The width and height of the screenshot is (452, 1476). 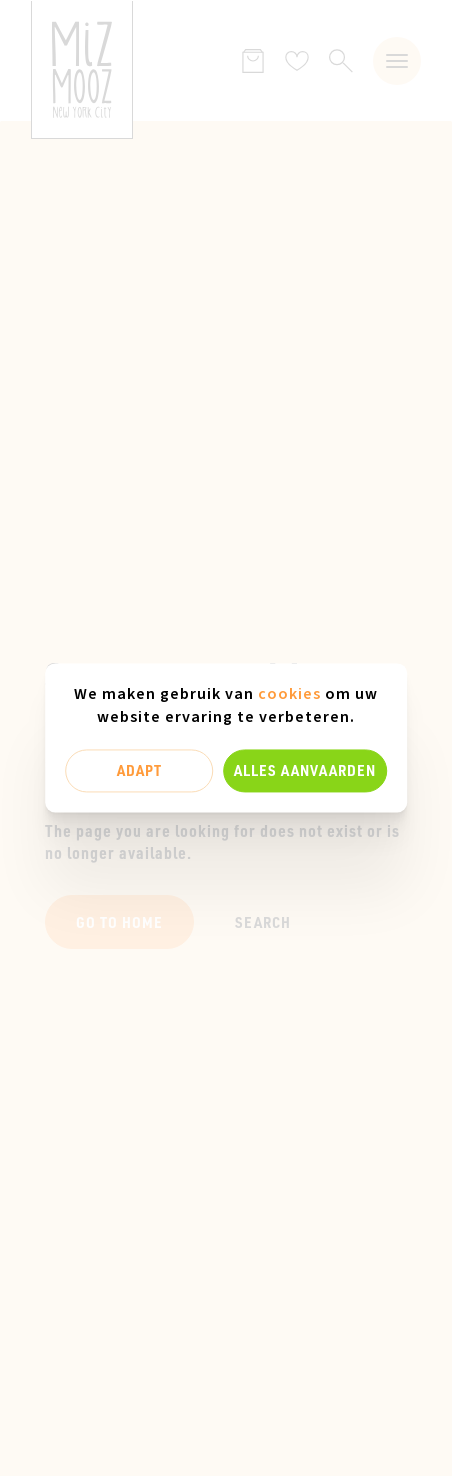 I want to click on cookies, so click(x=289, y=694).